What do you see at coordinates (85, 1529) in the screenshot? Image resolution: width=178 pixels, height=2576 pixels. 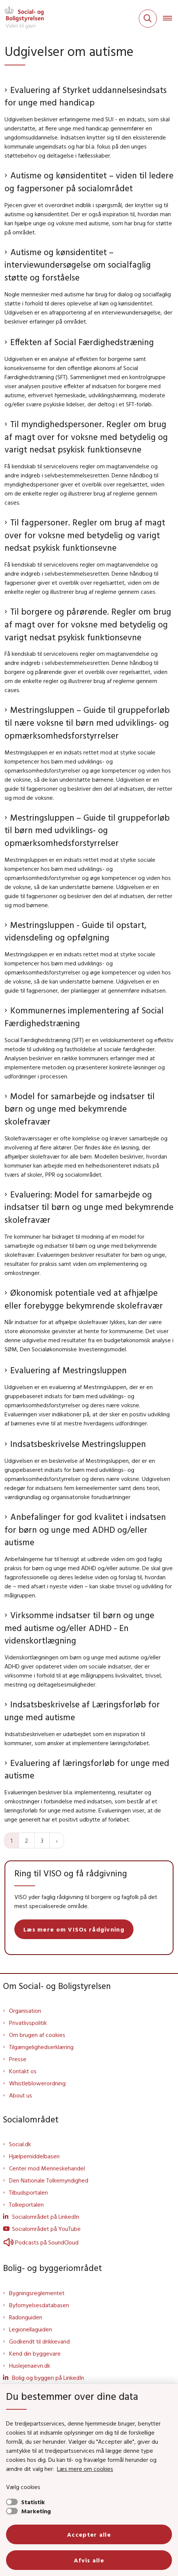 I see `Anbefalinger for god kvalitet i indsatsen for børn og unge med ADHD og/eller autisme` at bounding box center [85, 1529].